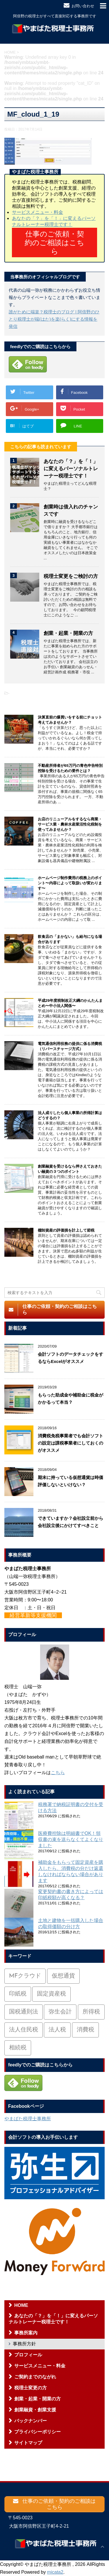 The image size is (109, 2576). Describe the element at coordinates (70, 1443) in the screenshot. I see `消費税免税事業者でも会計ソフトの設定は課税事業者にしておくのがオススメ` at that location.